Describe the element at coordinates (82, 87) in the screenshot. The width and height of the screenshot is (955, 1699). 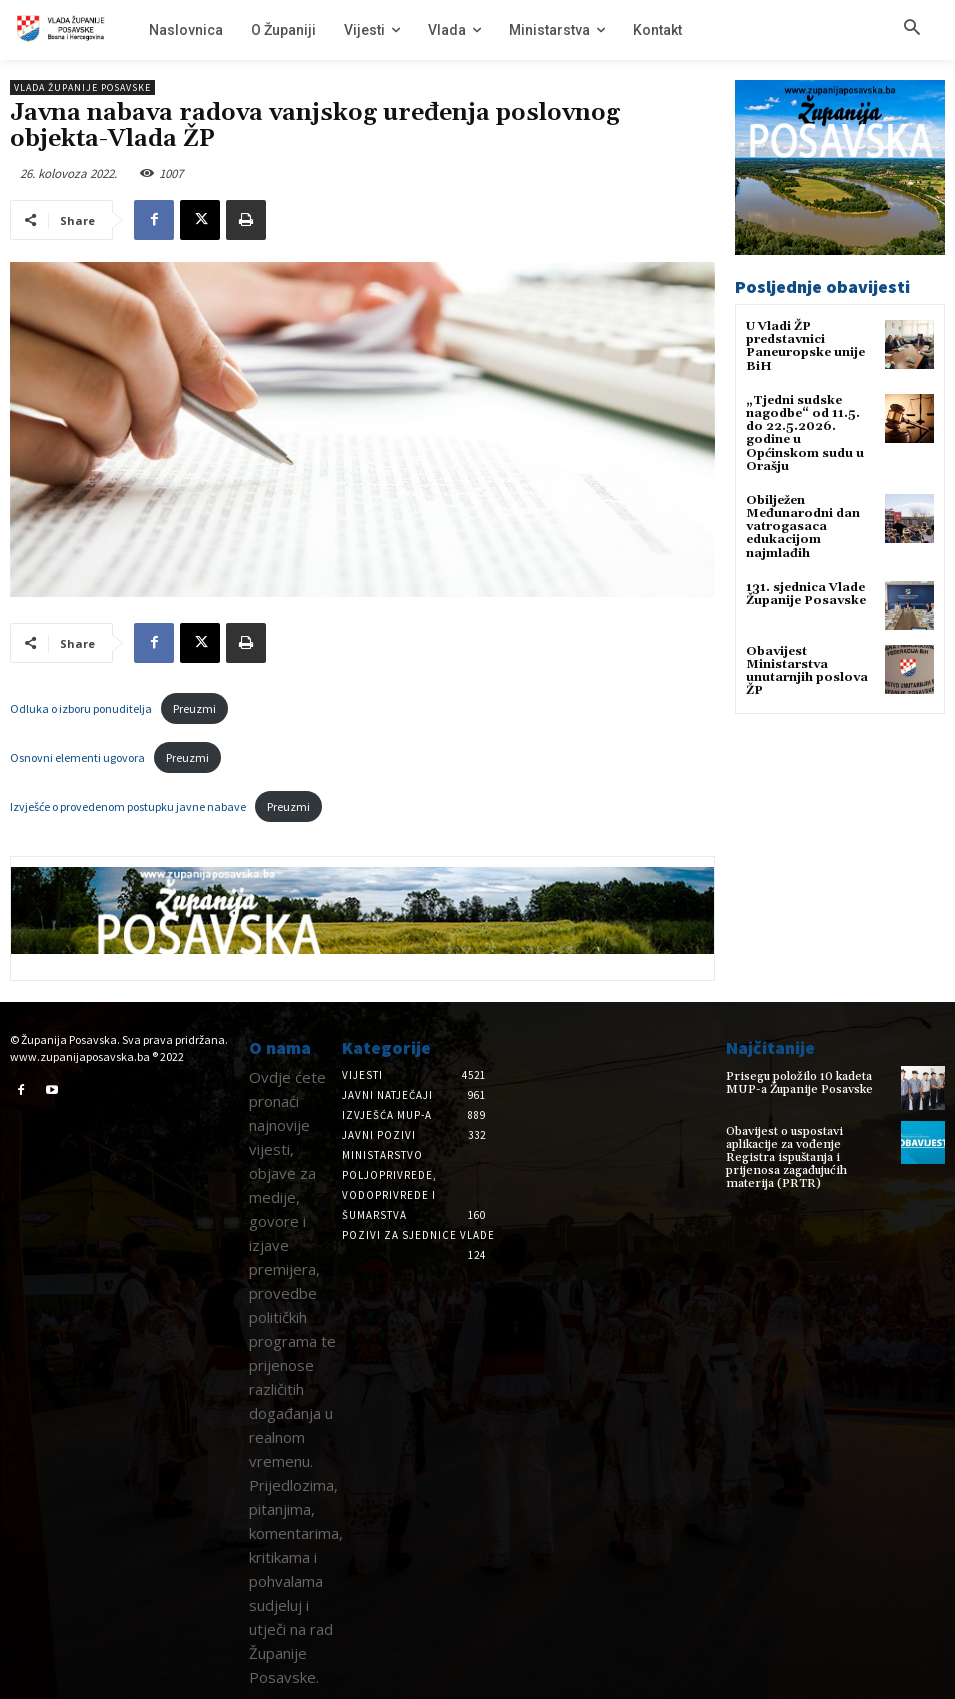
I see `Vlada Županije Posavske` at that location.